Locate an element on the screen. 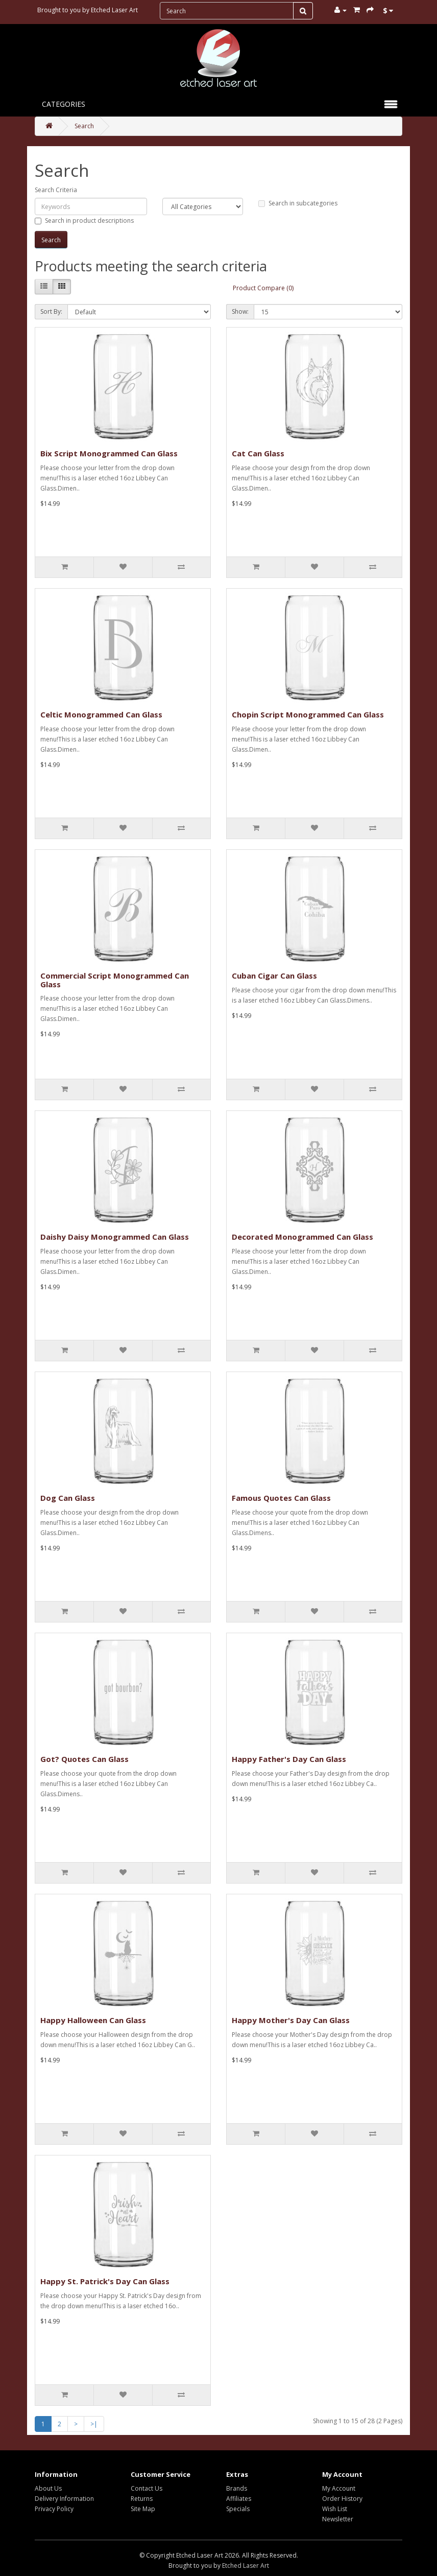 This screenshot has height=2576, width=437. Etched Laser Art is located at coordinates (114, 10).